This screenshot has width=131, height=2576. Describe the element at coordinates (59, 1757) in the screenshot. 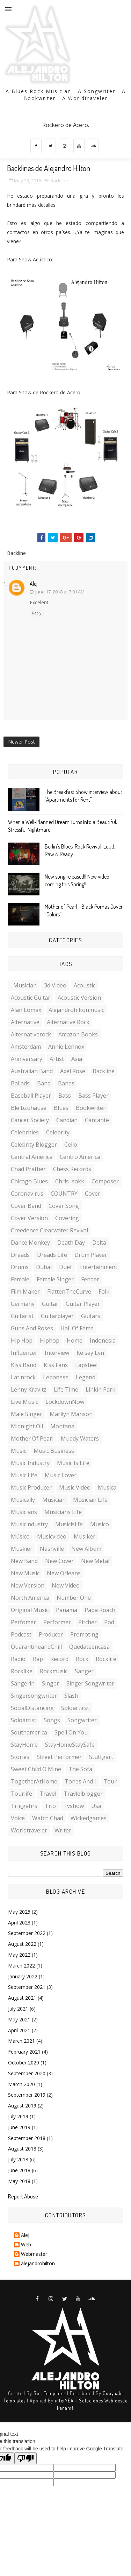

I see `street performer` at that location.